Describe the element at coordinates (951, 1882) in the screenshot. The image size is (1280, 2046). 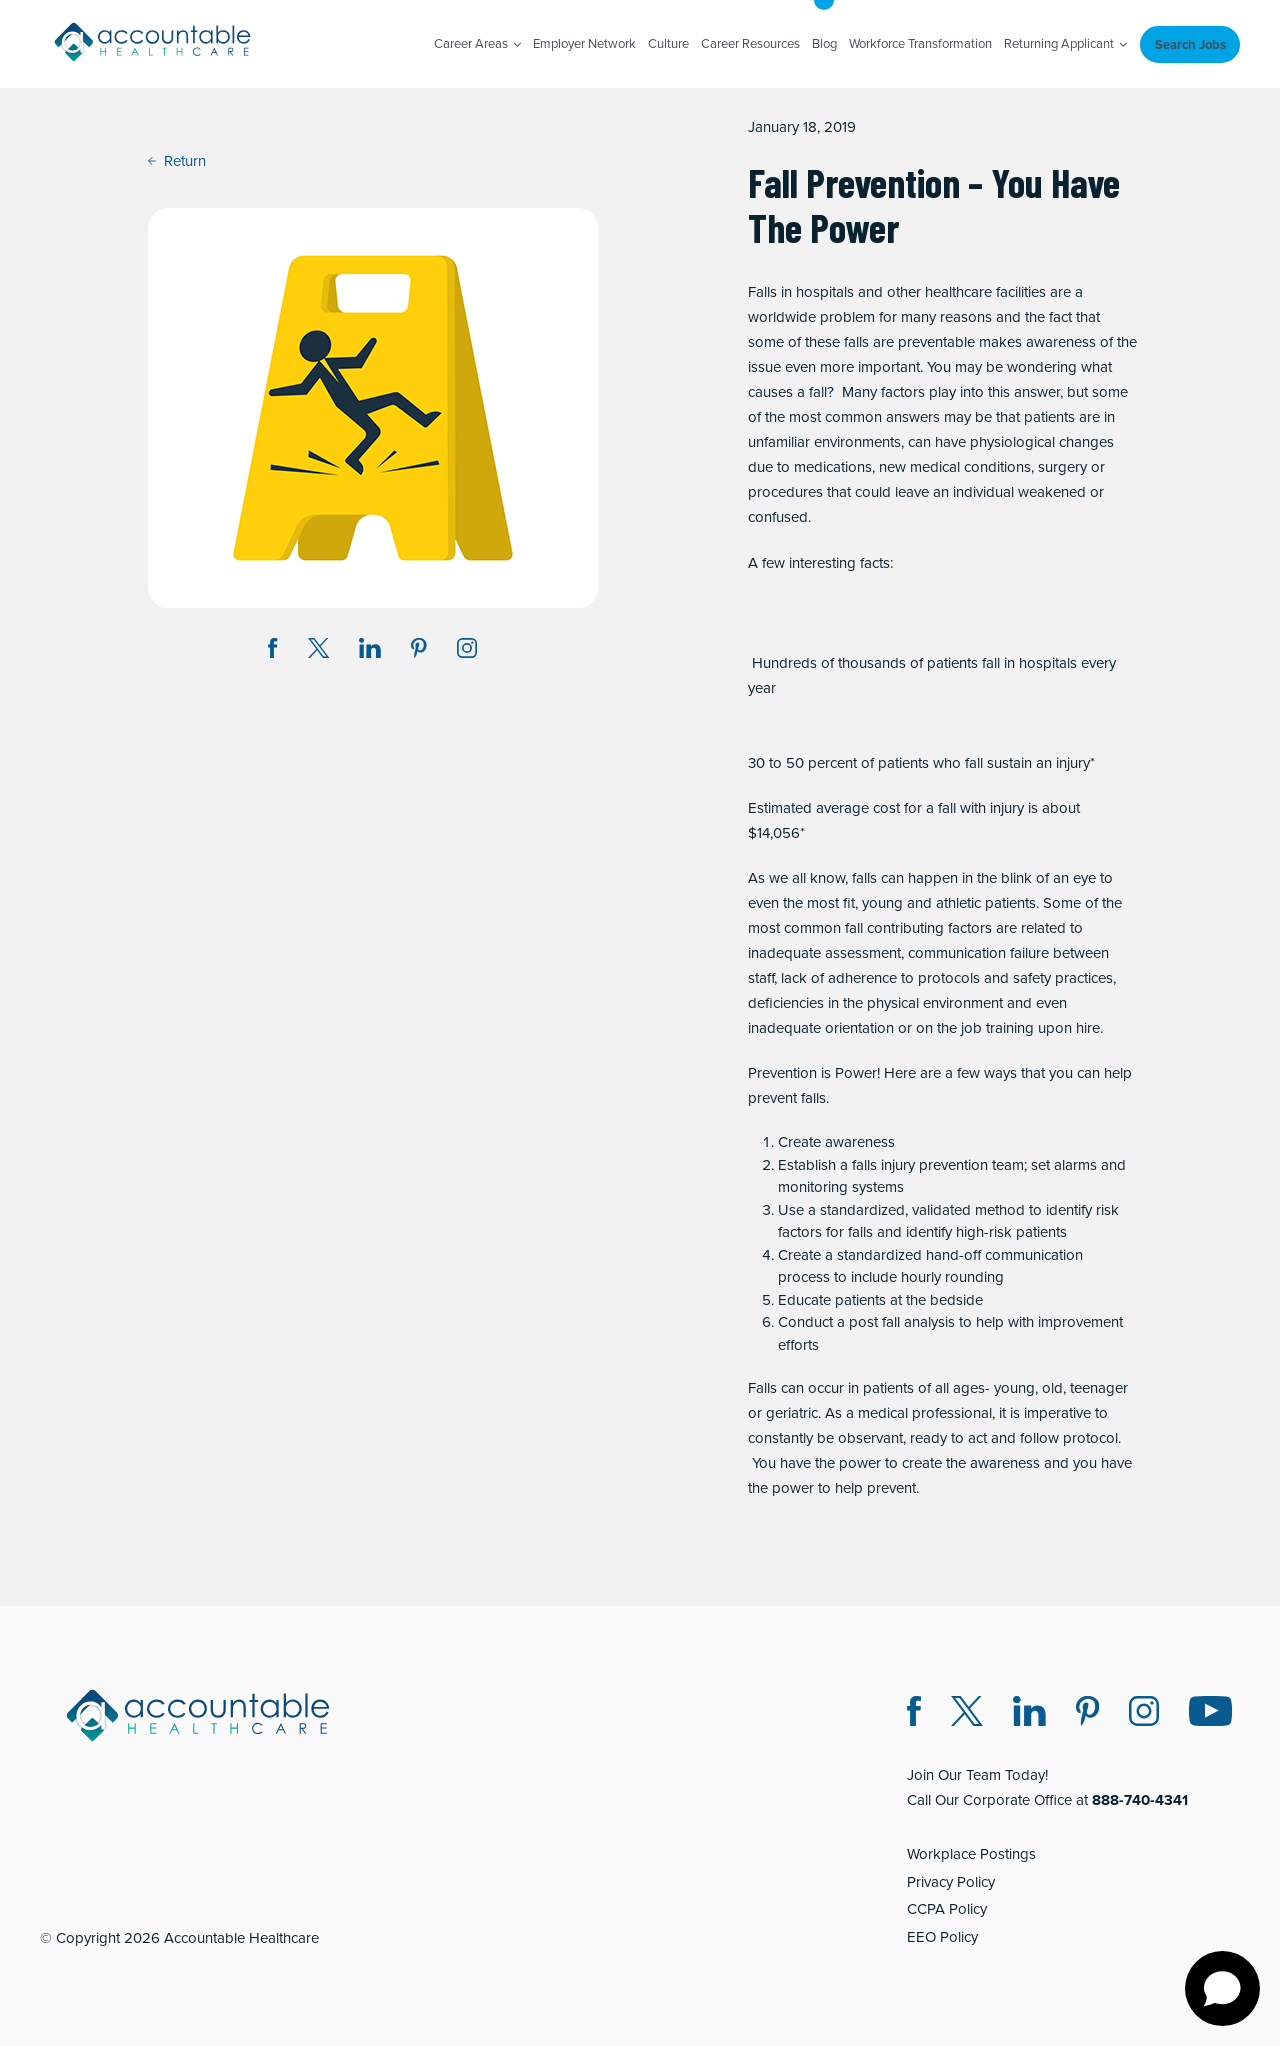
I see `Privacy Policy [Privacy Policy (opens in a new window)]` at that location.